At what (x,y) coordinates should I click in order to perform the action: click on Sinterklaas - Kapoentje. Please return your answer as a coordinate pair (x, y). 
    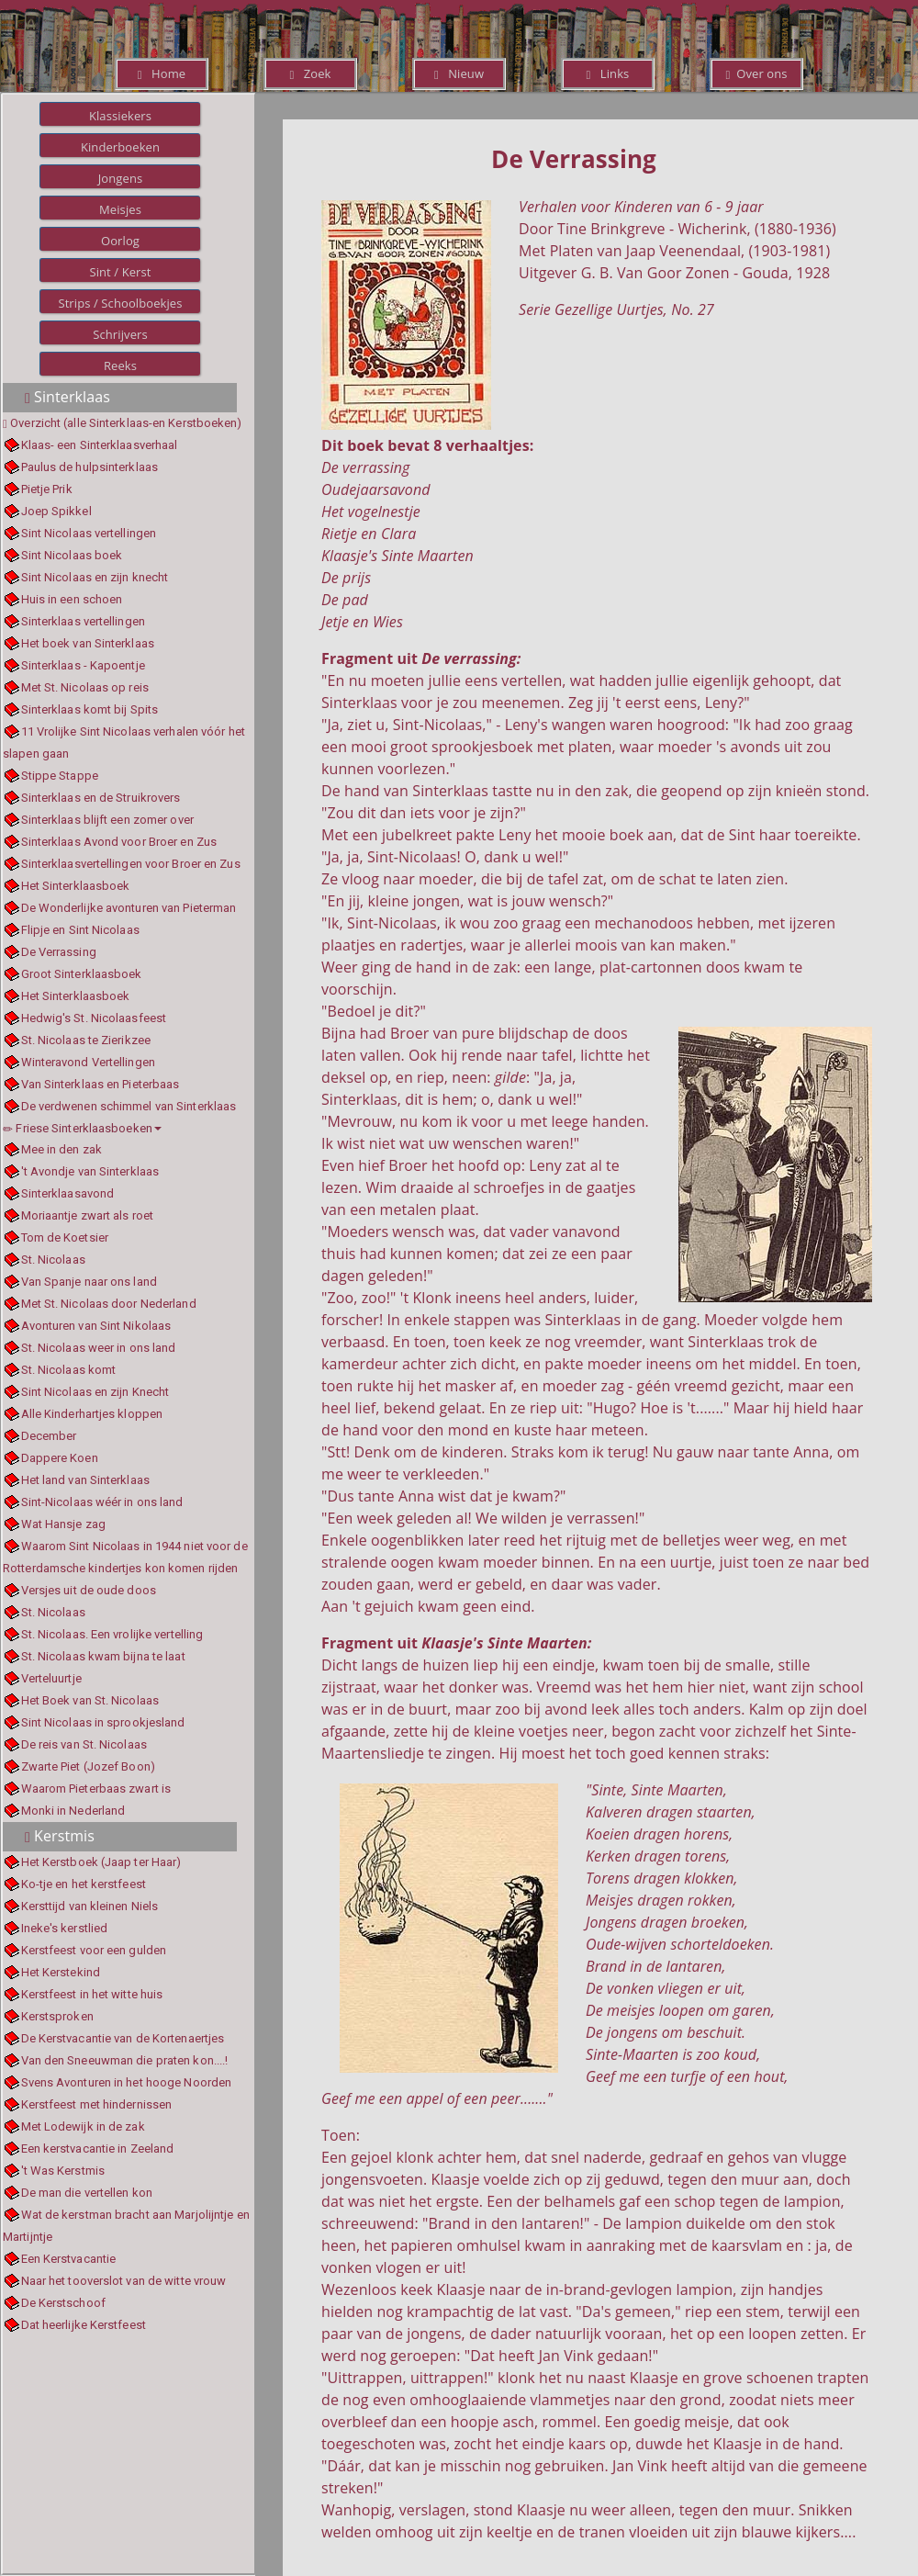
    Looking at the image, I should click on (83, 665).